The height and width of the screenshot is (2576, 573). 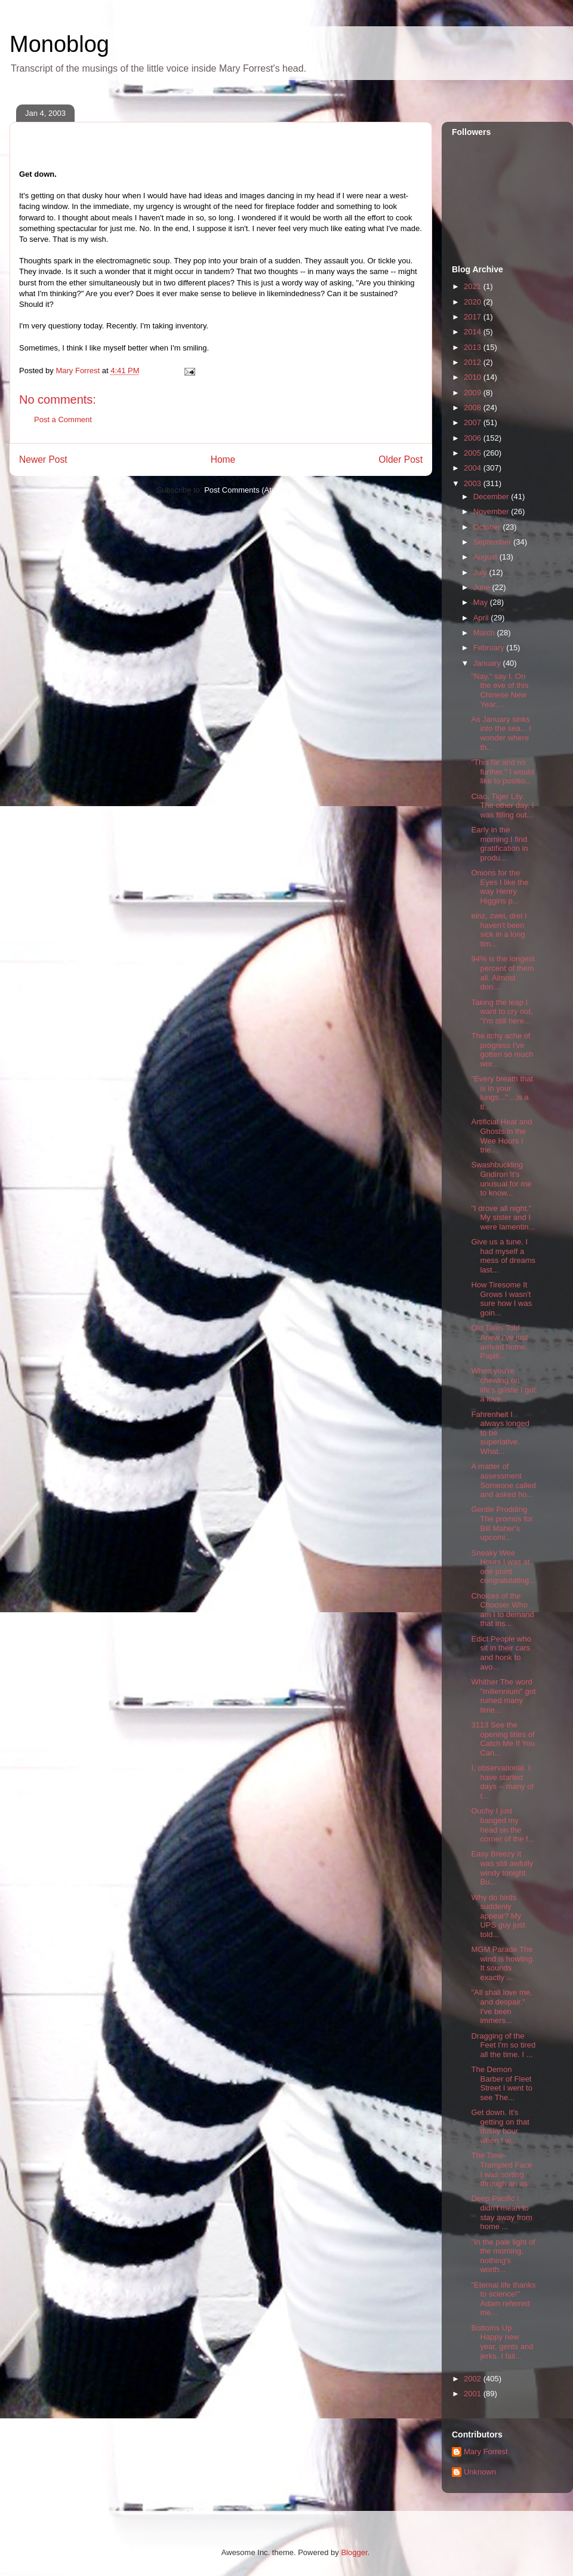 I want to click on 2002, so click(x=473, y=2378).